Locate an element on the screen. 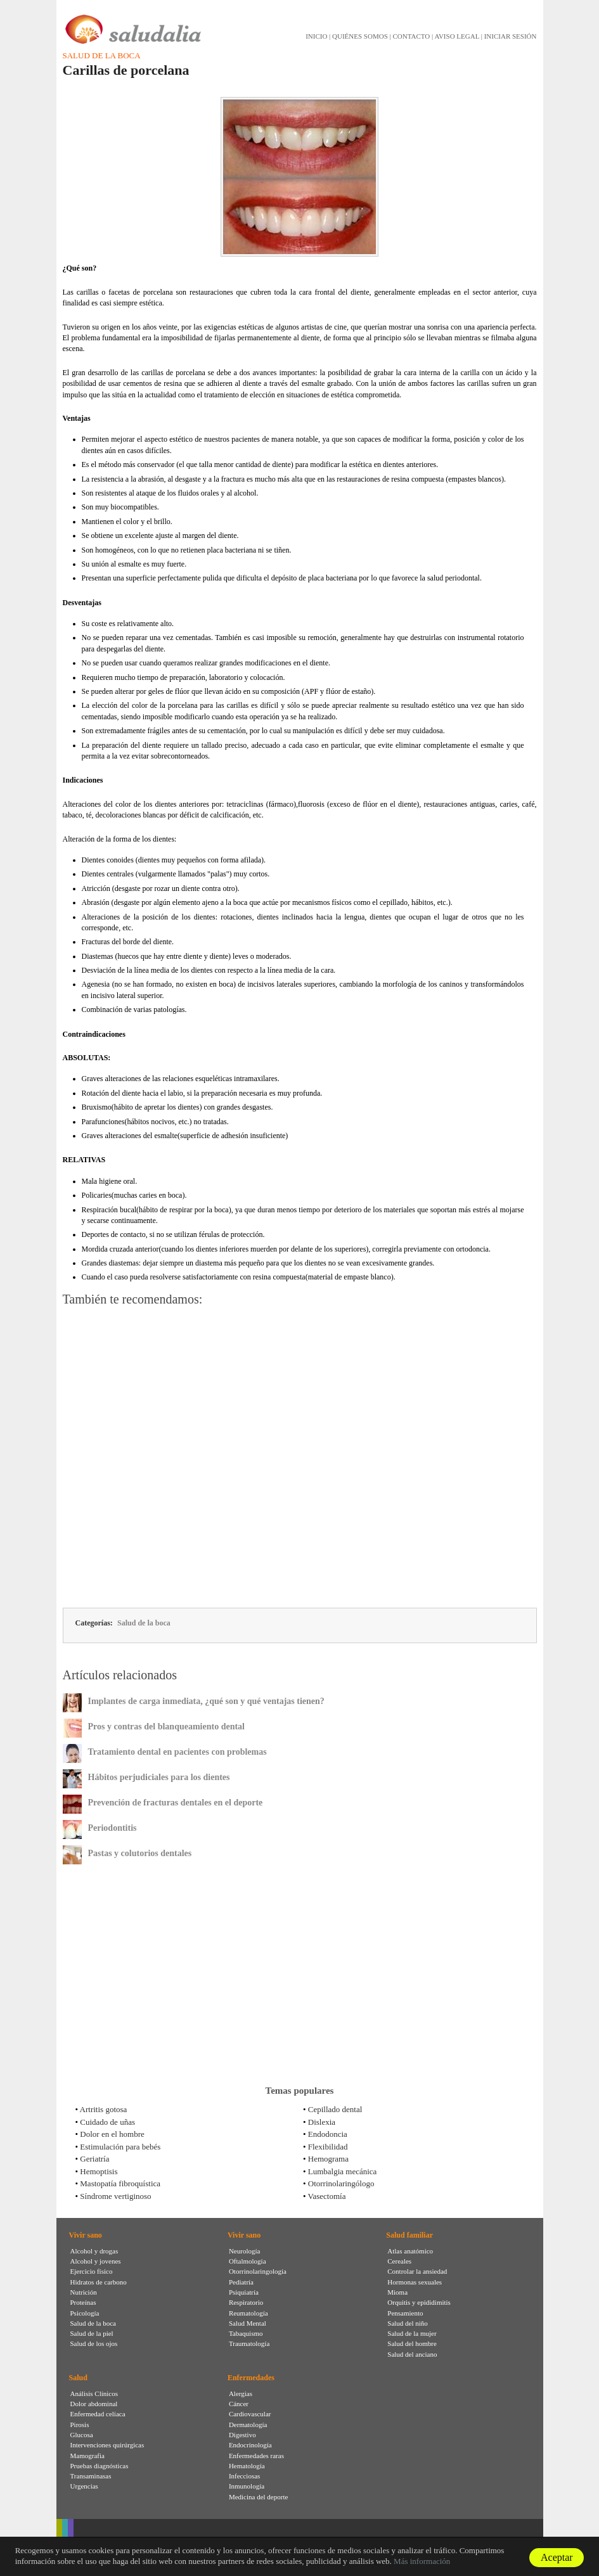  Controlar la ansiedad is located at coordinates (417, 2271).